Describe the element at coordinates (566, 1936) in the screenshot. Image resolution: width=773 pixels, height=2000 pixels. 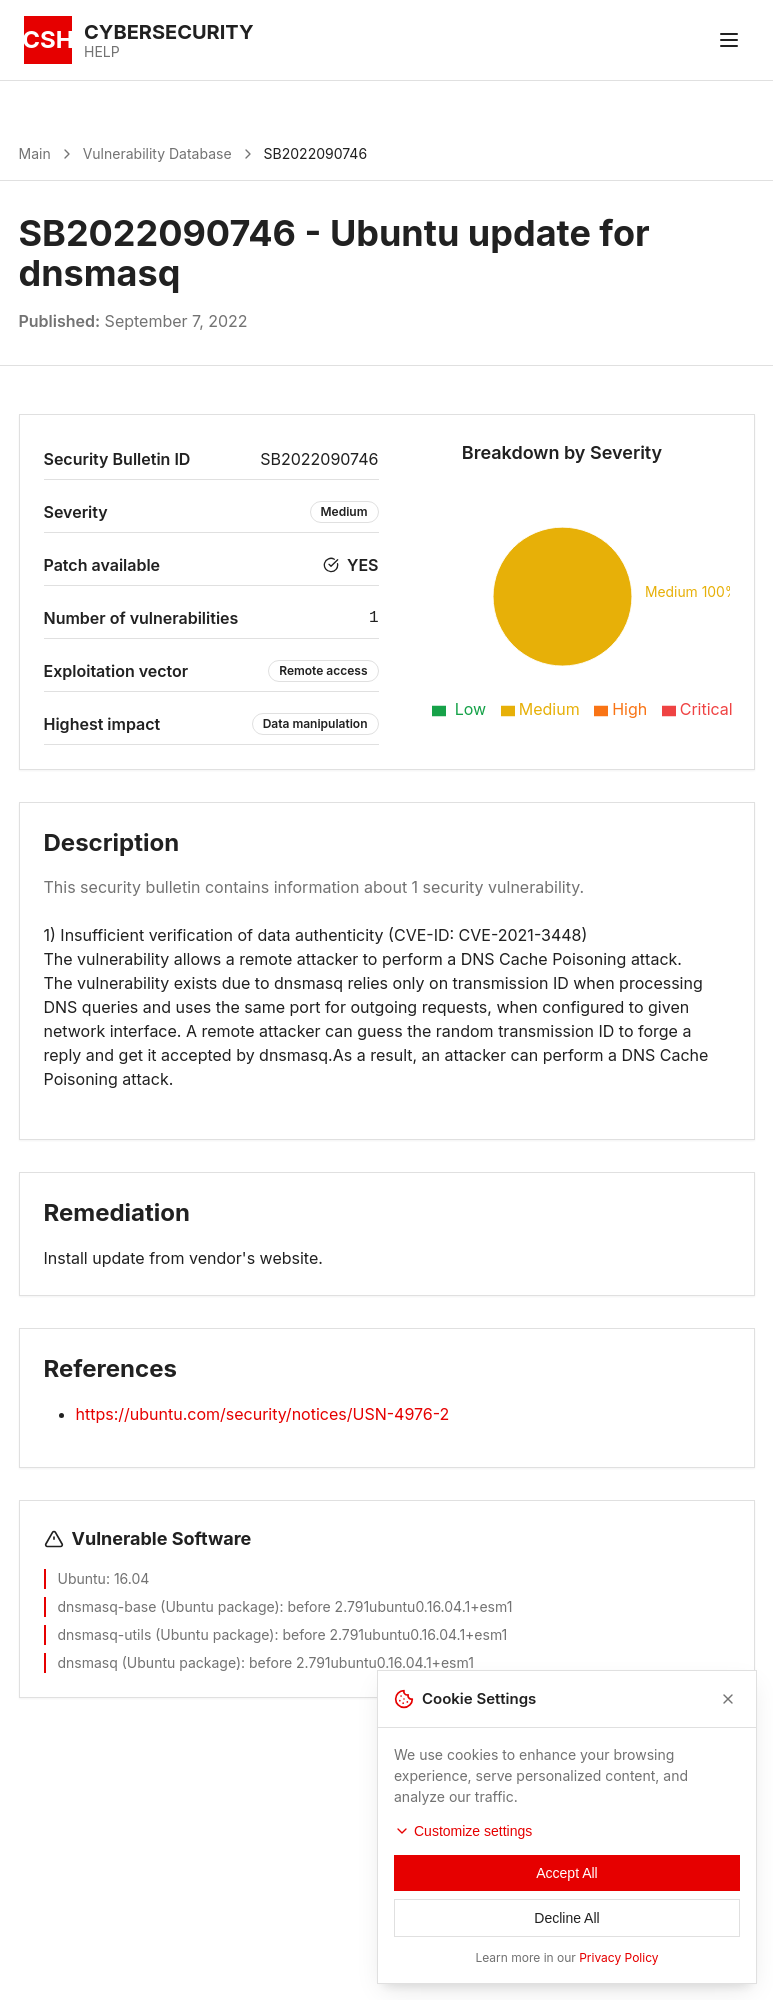
I see `Decline All` at that location.